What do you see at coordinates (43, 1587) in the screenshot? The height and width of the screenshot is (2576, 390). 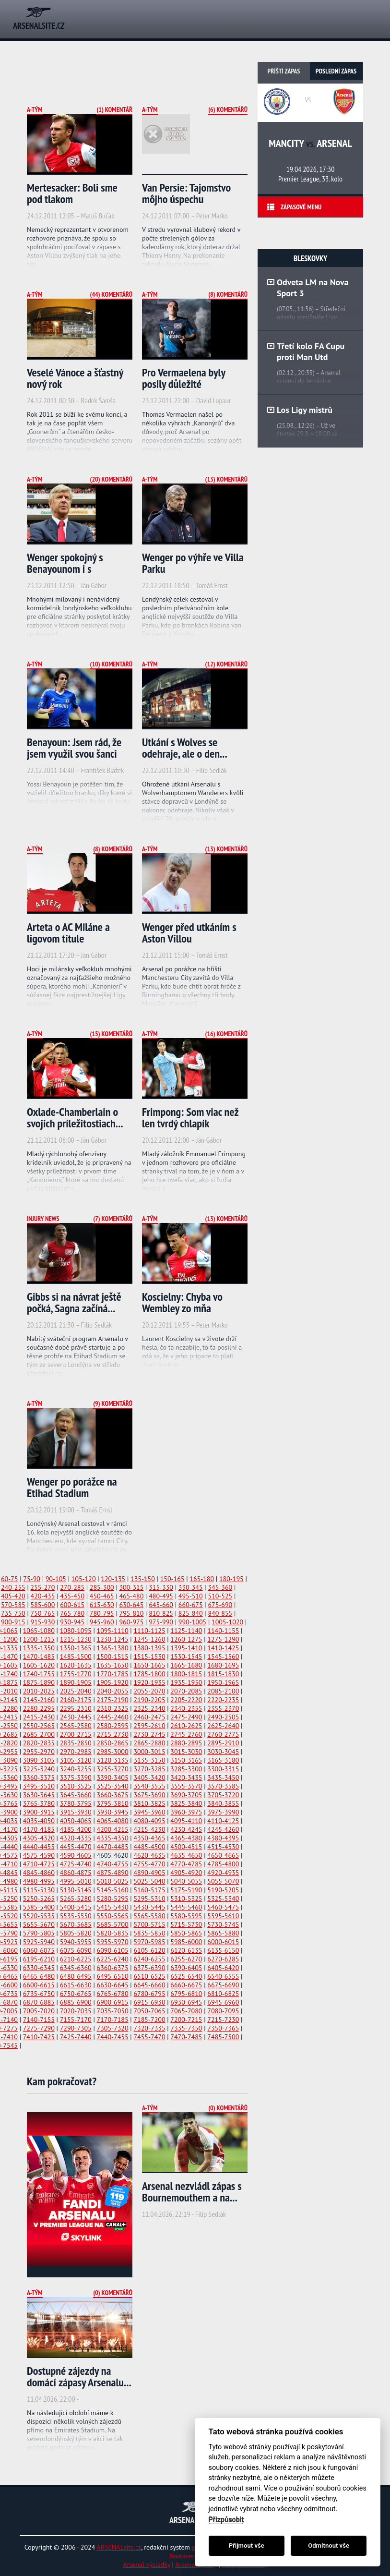 I see `255-270` at bounding box center [43, 1587].